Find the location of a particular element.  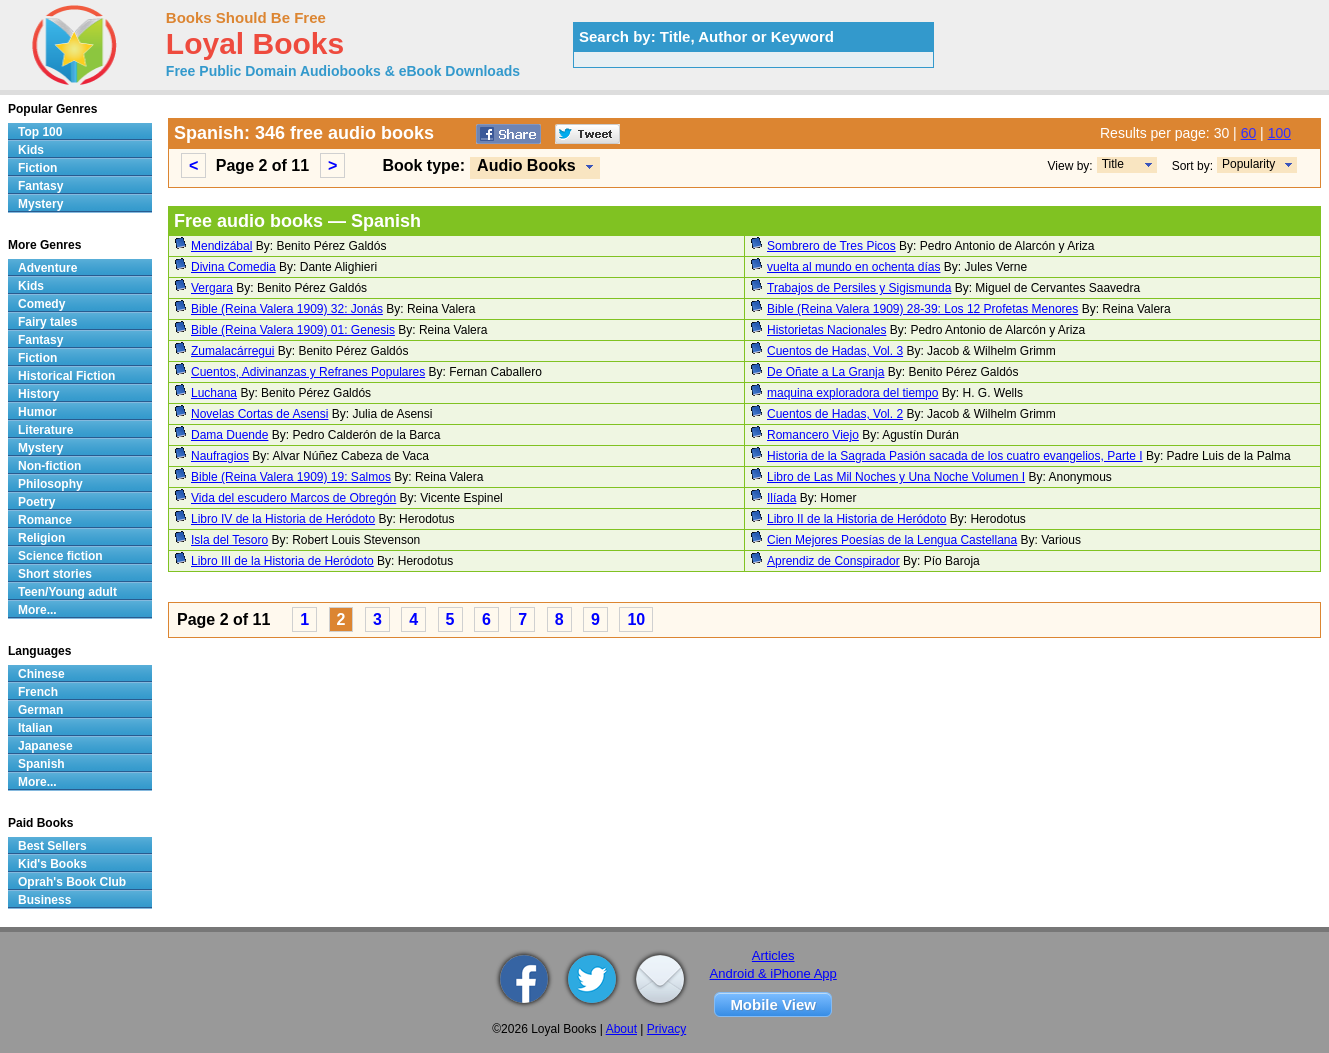

Italian is located at coordinates (35, 728).